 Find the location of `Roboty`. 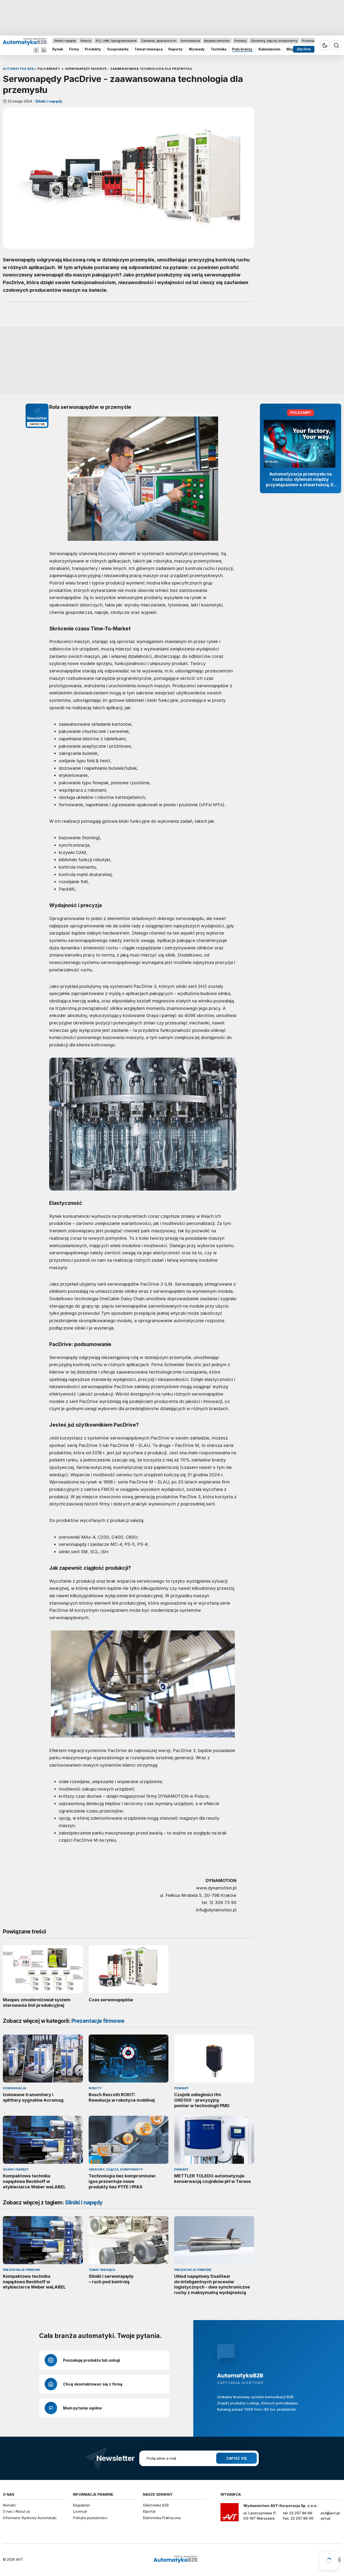

Roboty is located at coordinates (86, 41).